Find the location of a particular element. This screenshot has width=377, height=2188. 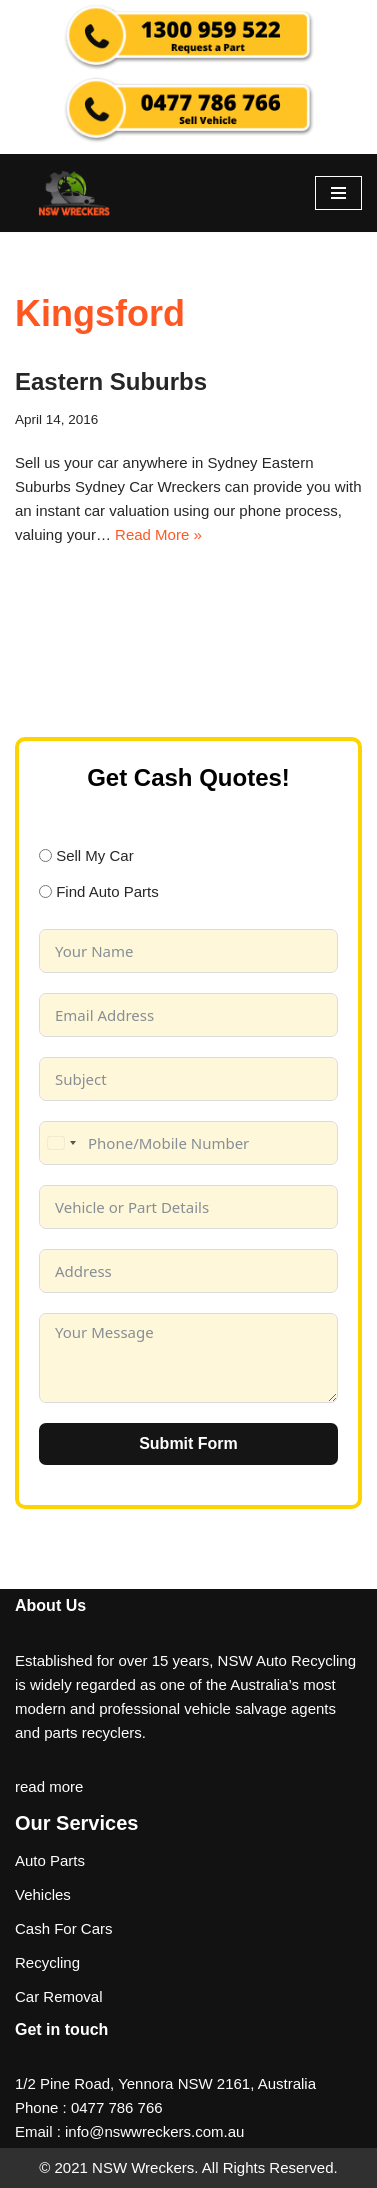

[NSW Wreckers] is located at coordinates (75, 193).